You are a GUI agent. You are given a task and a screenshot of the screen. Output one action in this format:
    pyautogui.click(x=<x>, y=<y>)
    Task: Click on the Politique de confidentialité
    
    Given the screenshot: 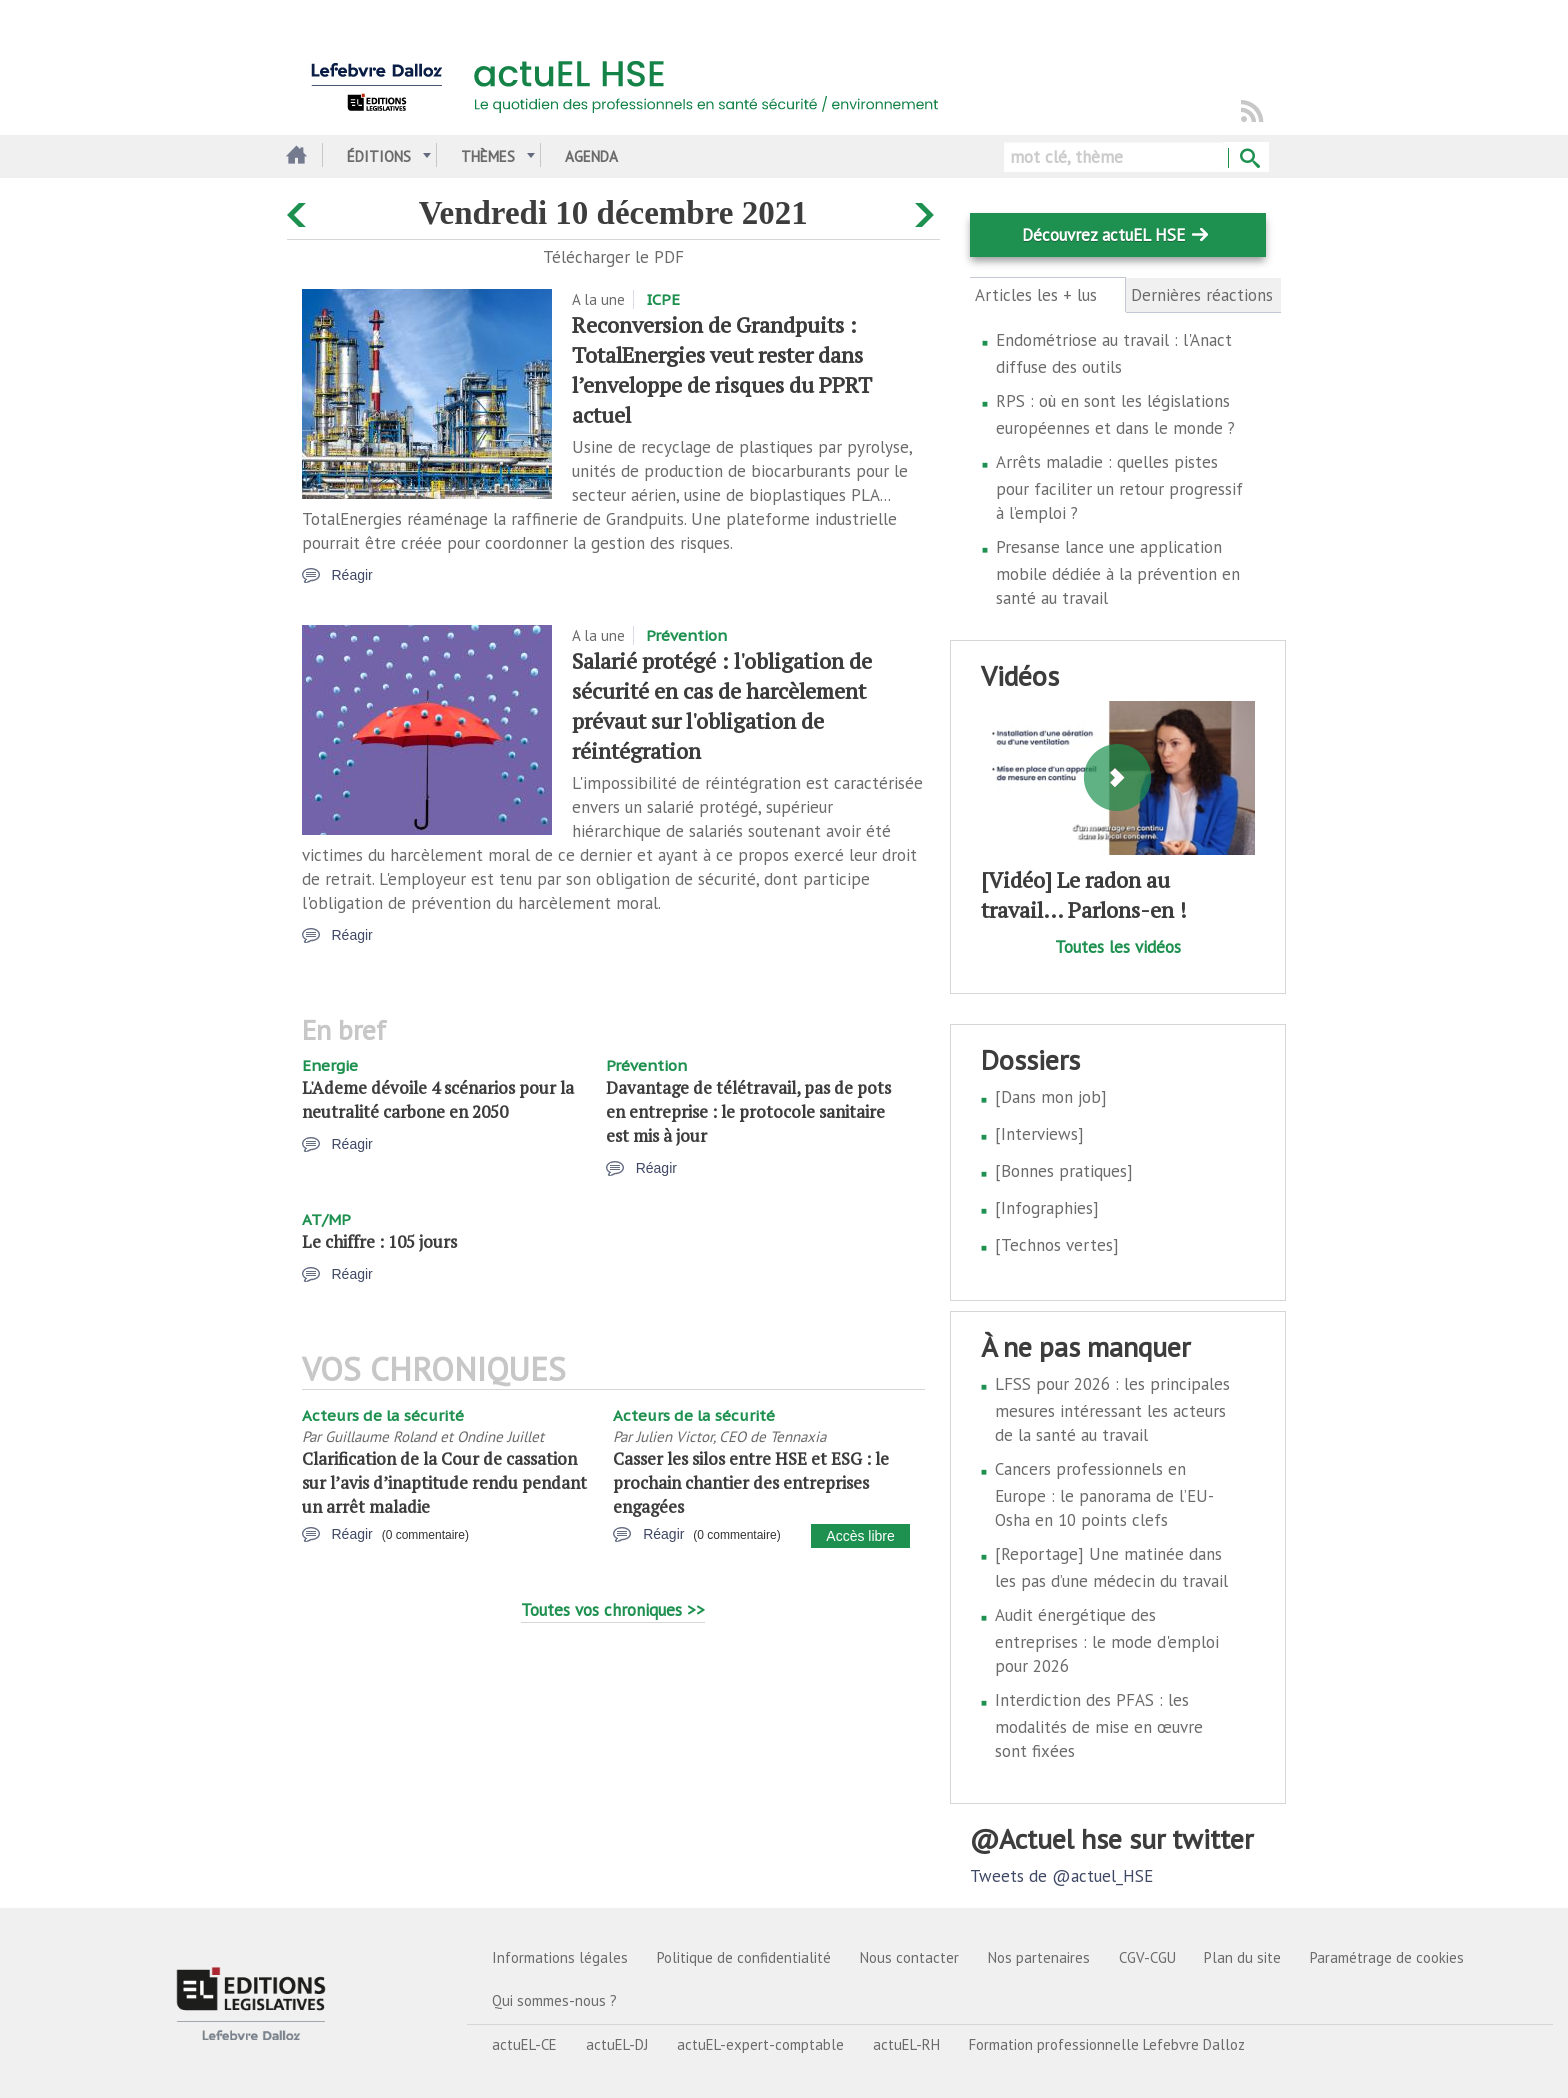 What is the action you would take?
    pyautogui.click(x=744, y=1957)
    